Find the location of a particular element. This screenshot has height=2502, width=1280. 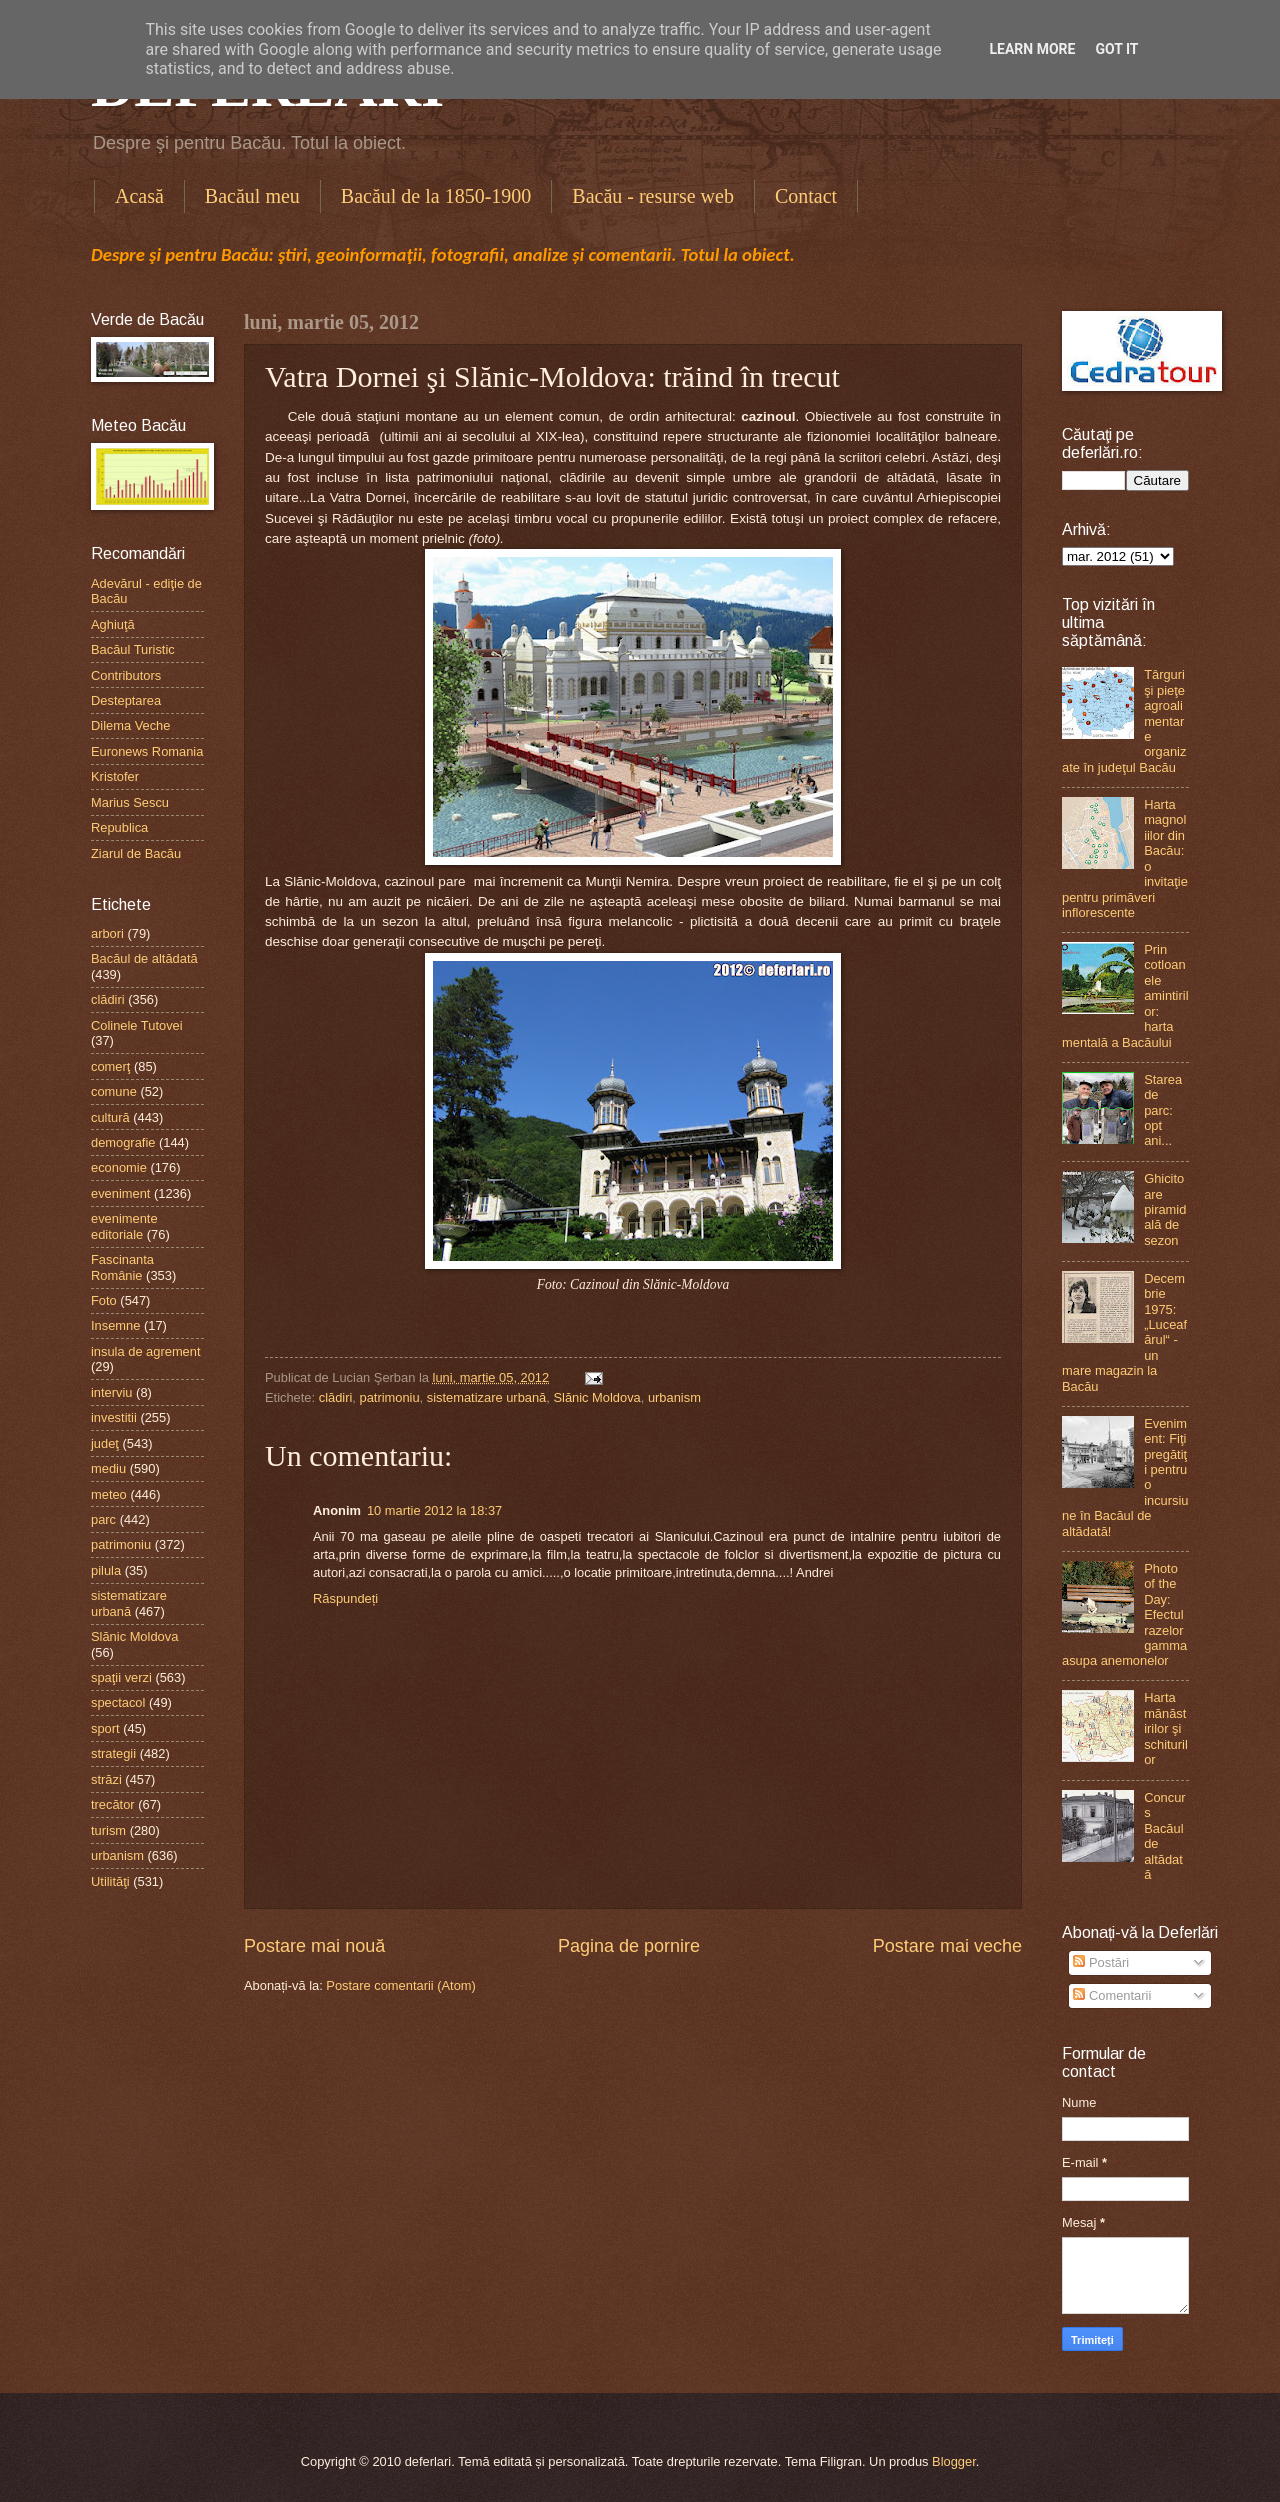

Utilităţi is located at coordinates (110, 1881).